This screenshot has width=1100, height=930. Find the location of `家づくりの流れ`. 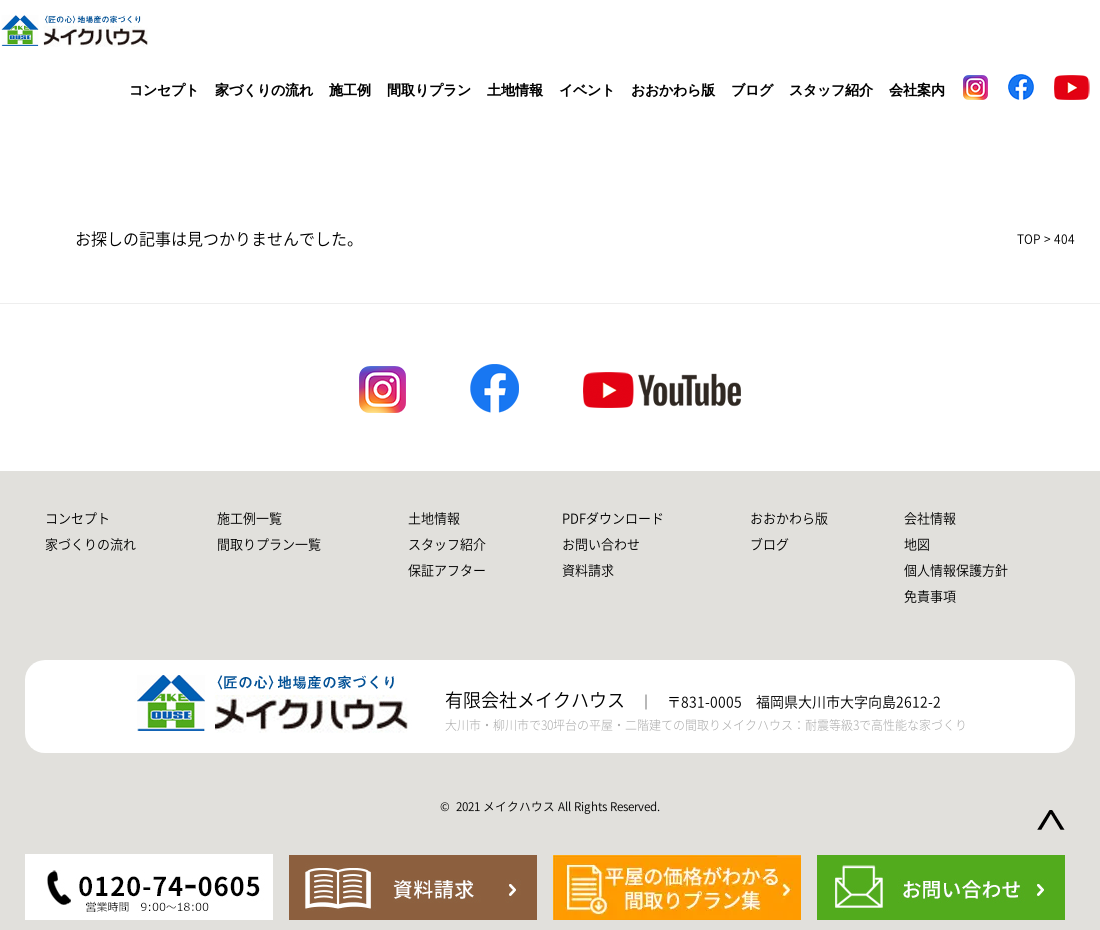

家づくりの流れ is located at coordinates (264, 90).